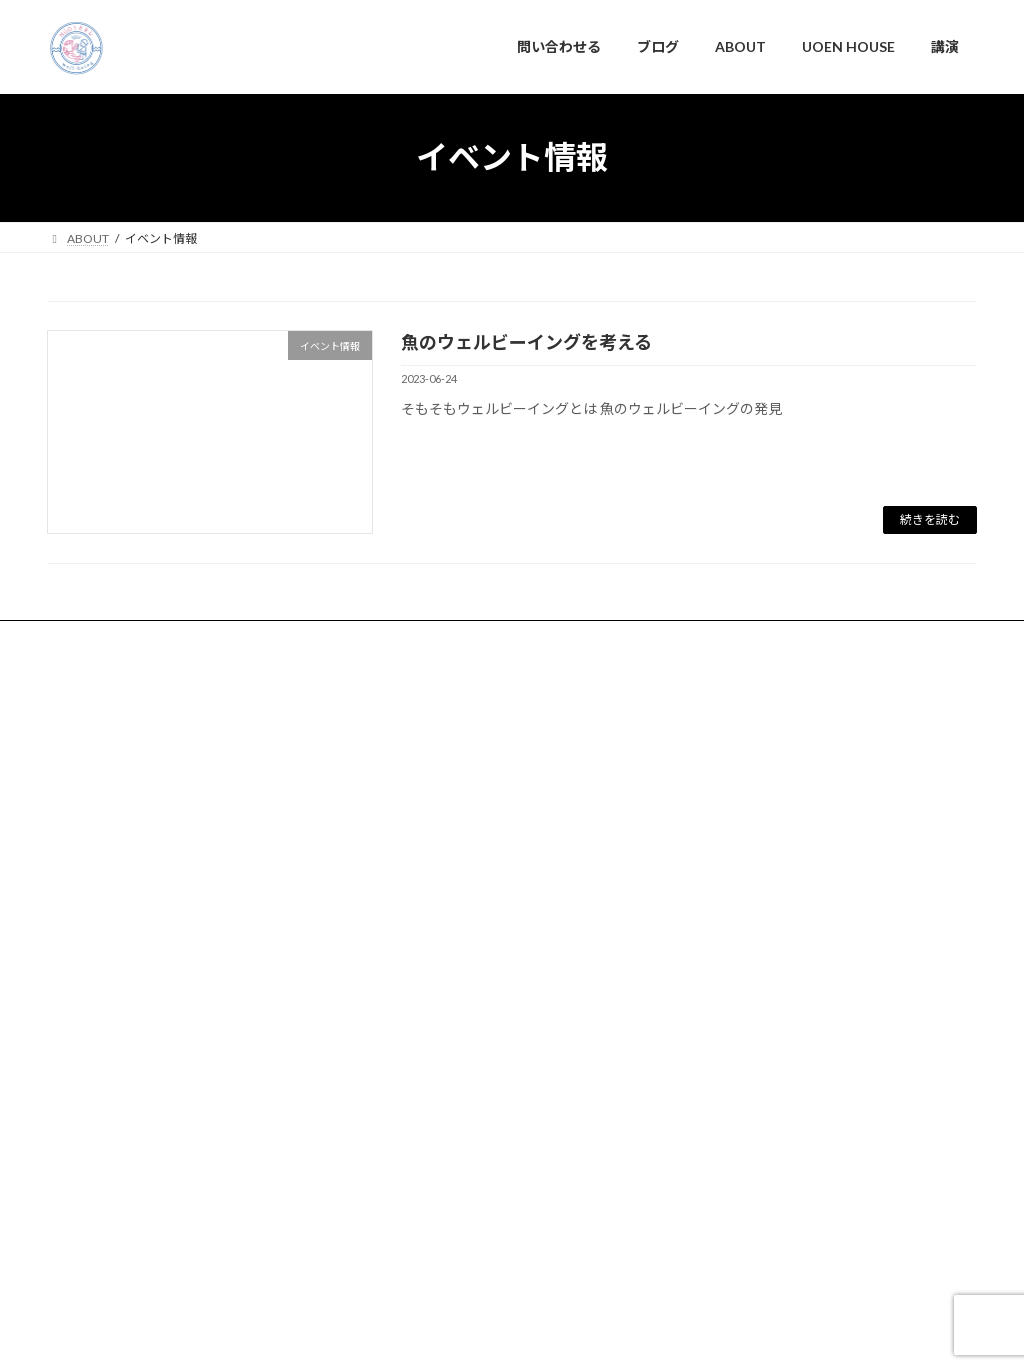  What do you see at coordinates (526, 342) in the screenshot?
I see `魚のウェルビーイングを考える` at bounding box center [526, 342].